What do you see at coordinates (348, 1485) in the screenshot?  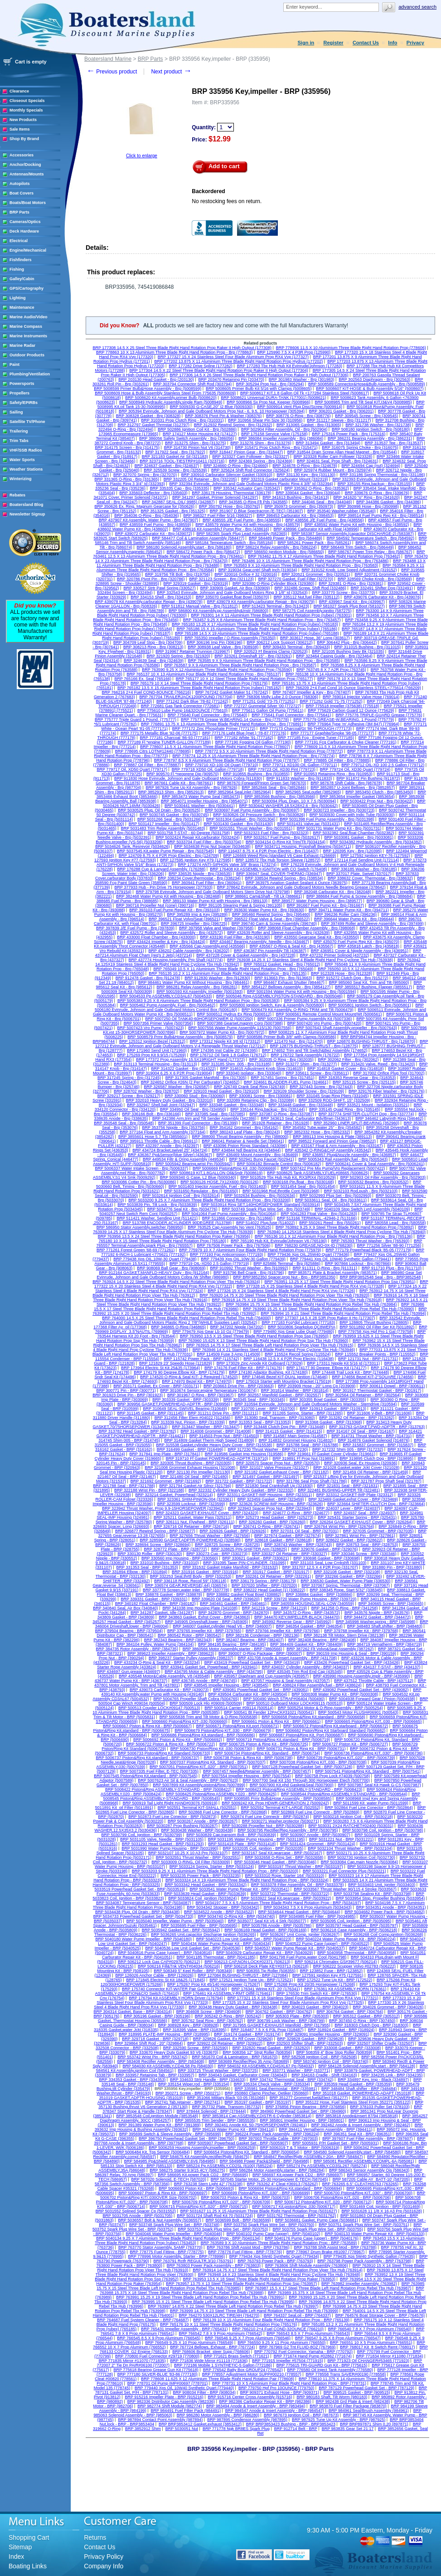 I see `BRP 321831 Seal - BRP (321831)` at bounding box center [348, 1485].